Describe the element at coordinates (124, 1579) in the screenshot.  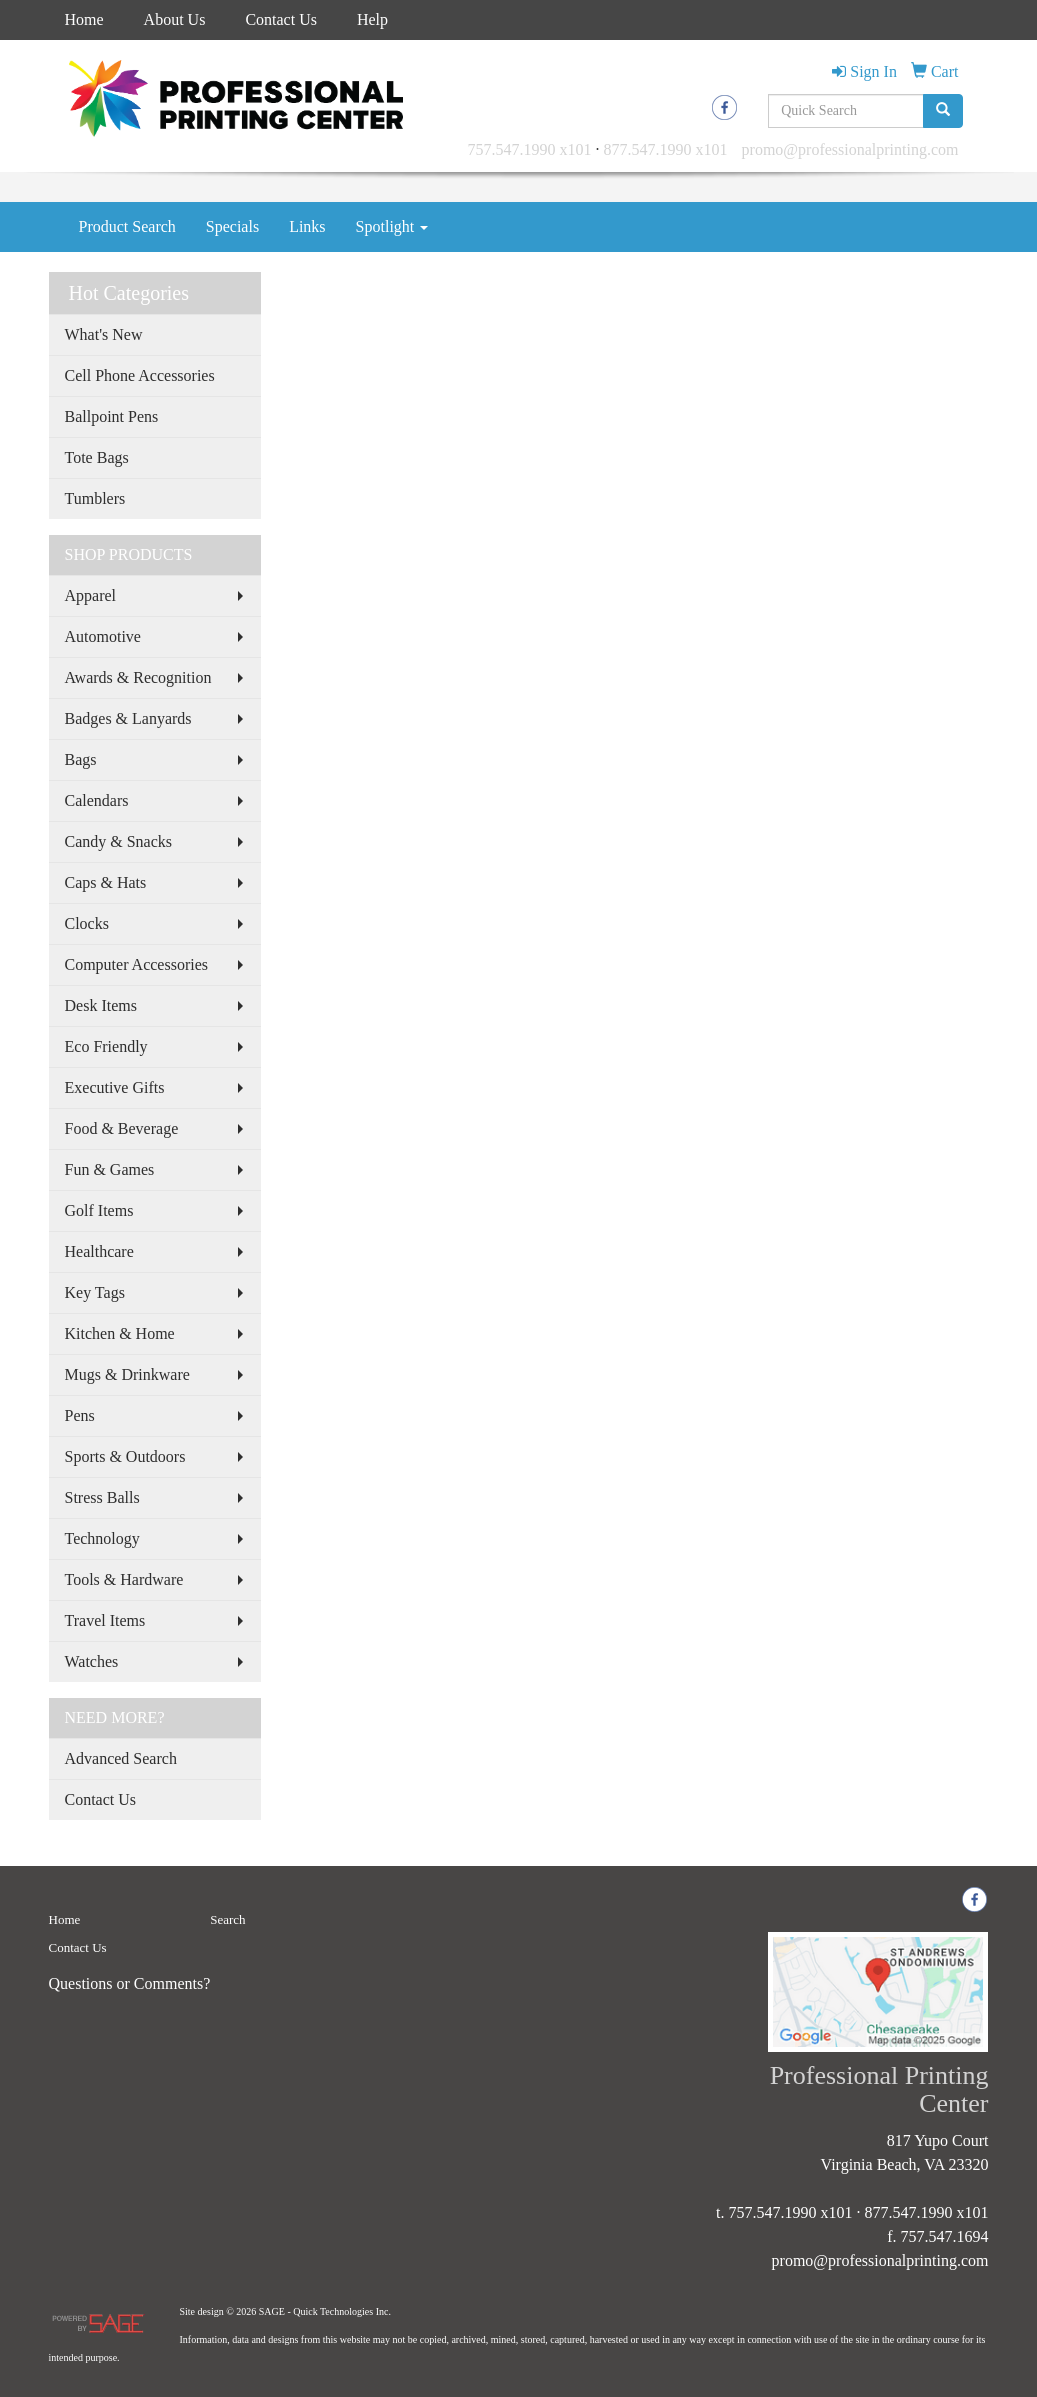
I see `Tools & Hardware` at that location.